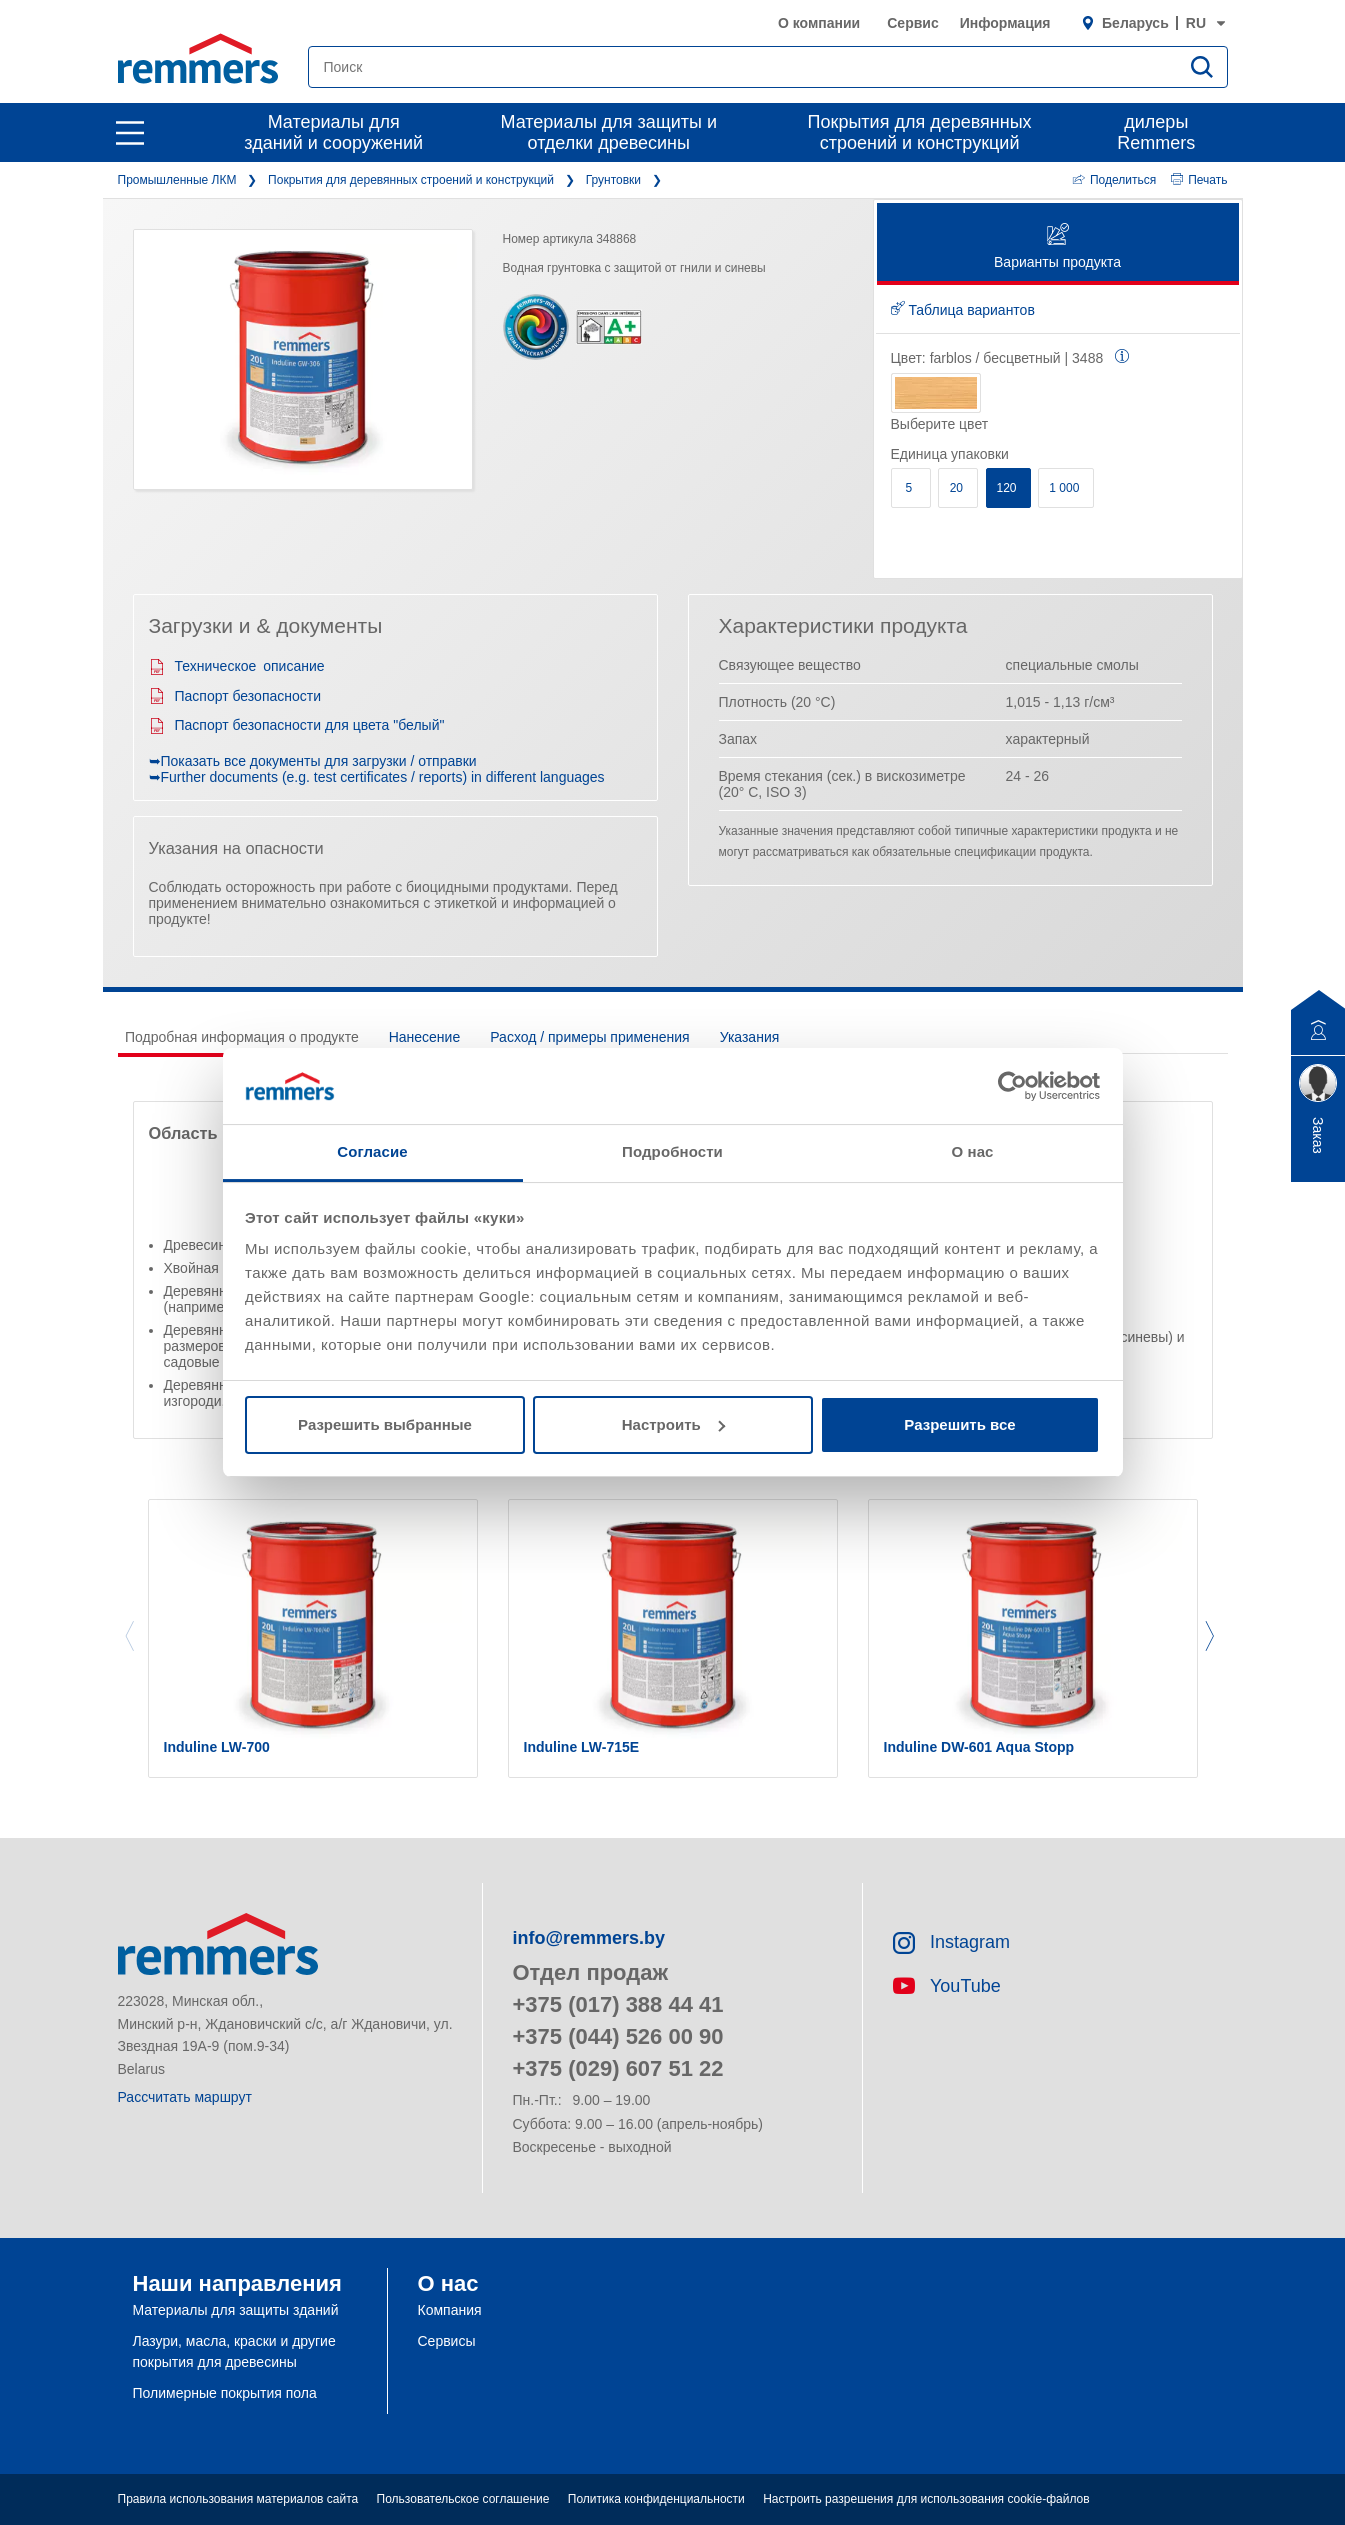 This screenshot has height=2525, width=1345. What do you see at coordinates (613, 180) in the screenshot?
I see `Грунтовки` at bounding box center [613, 180].